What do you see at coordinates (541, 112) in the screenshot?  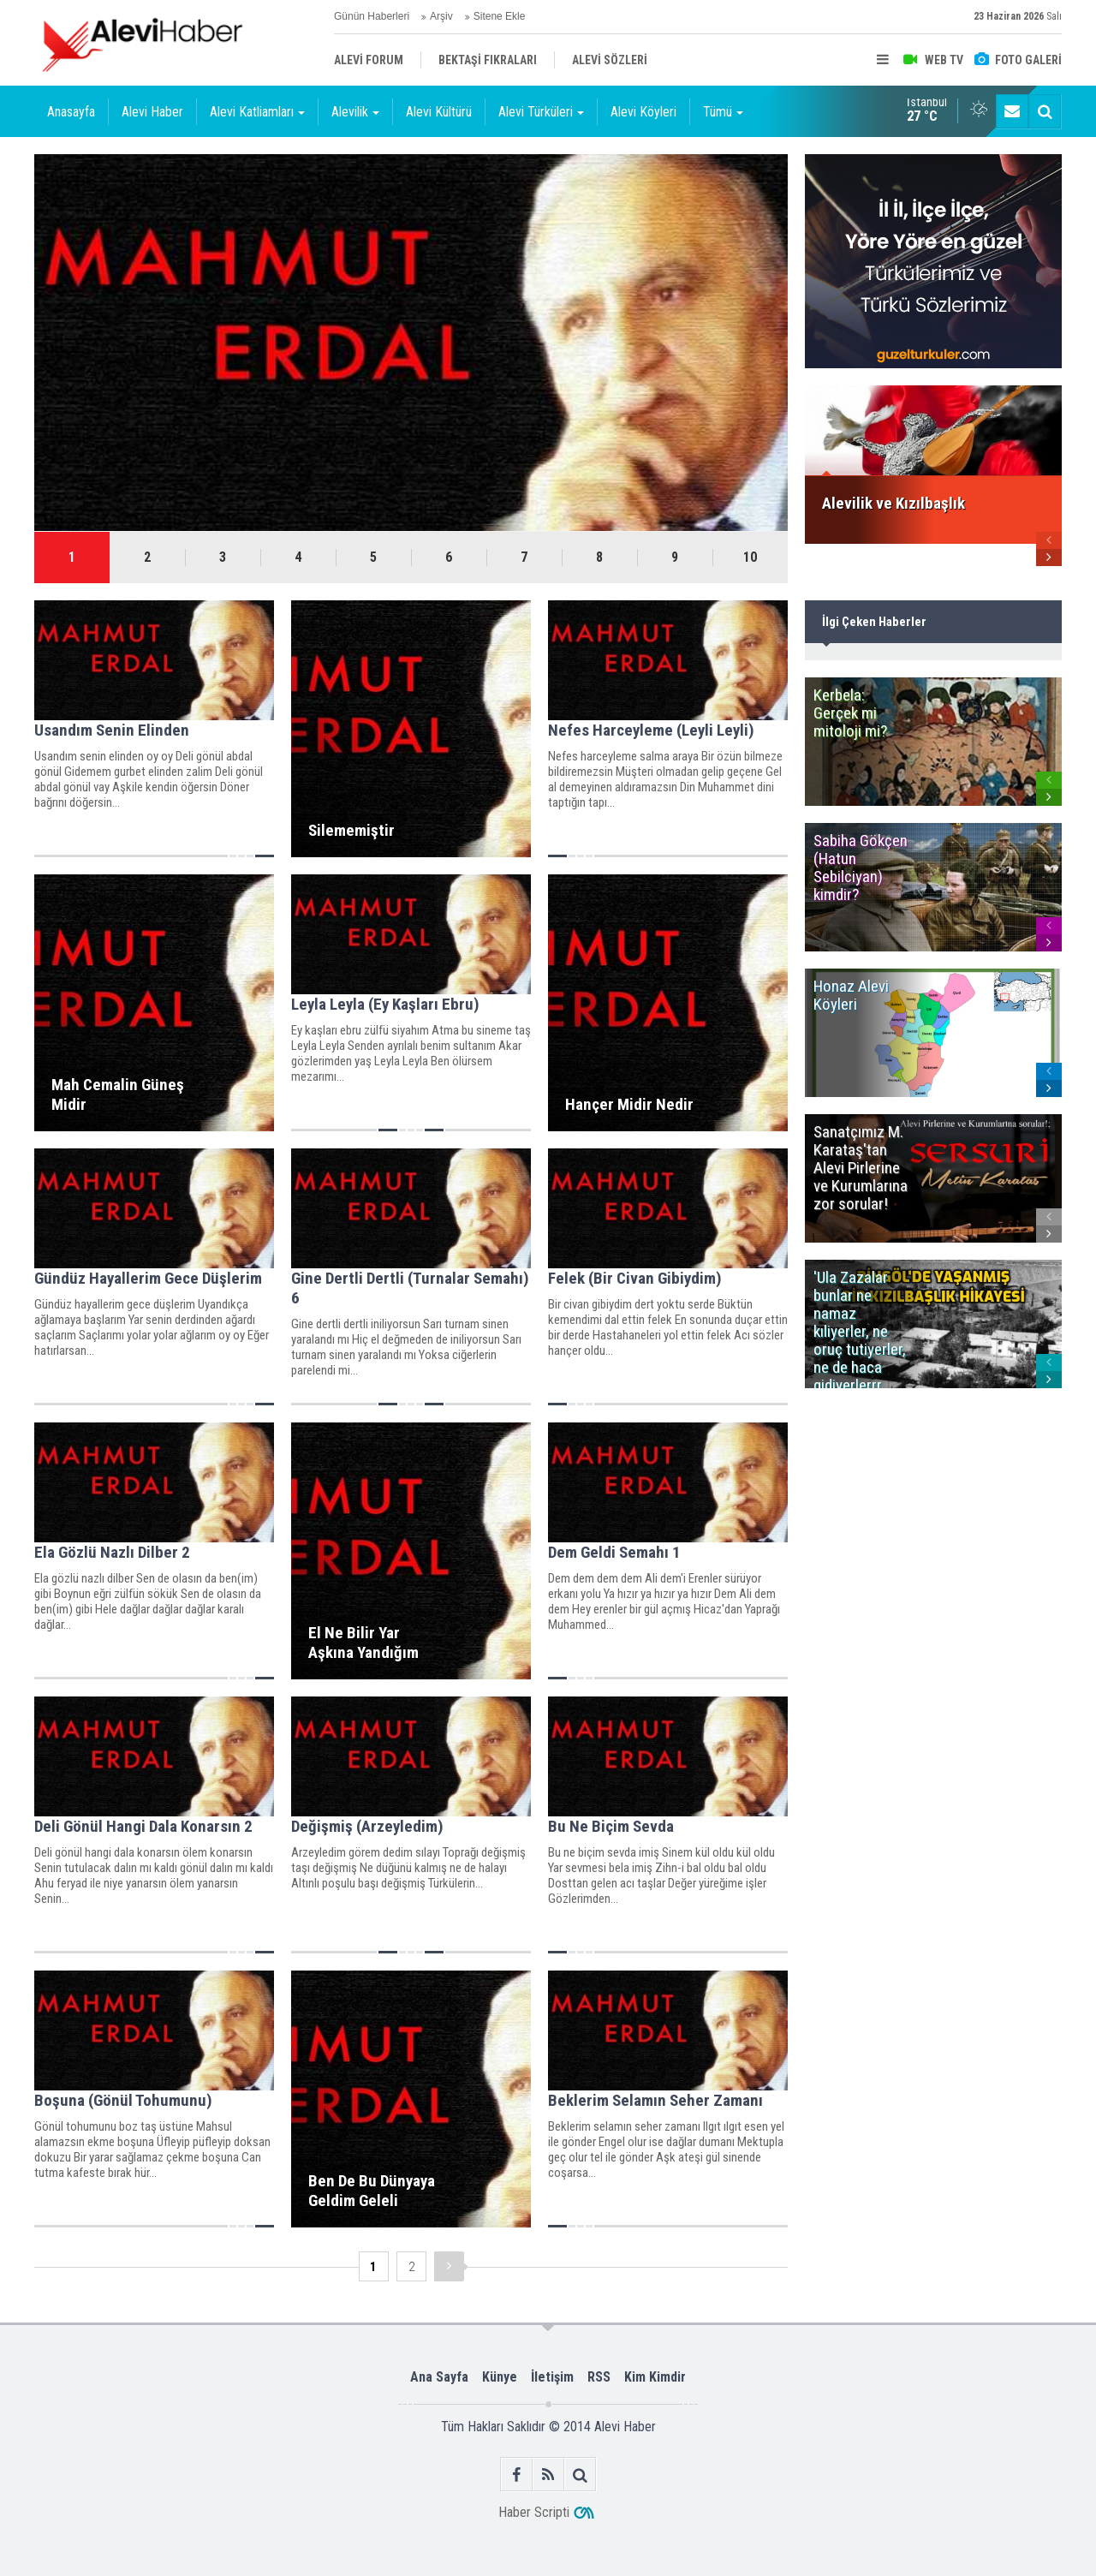 I see `Alevi Türküleri [button]` at bounding box center [541, 112].